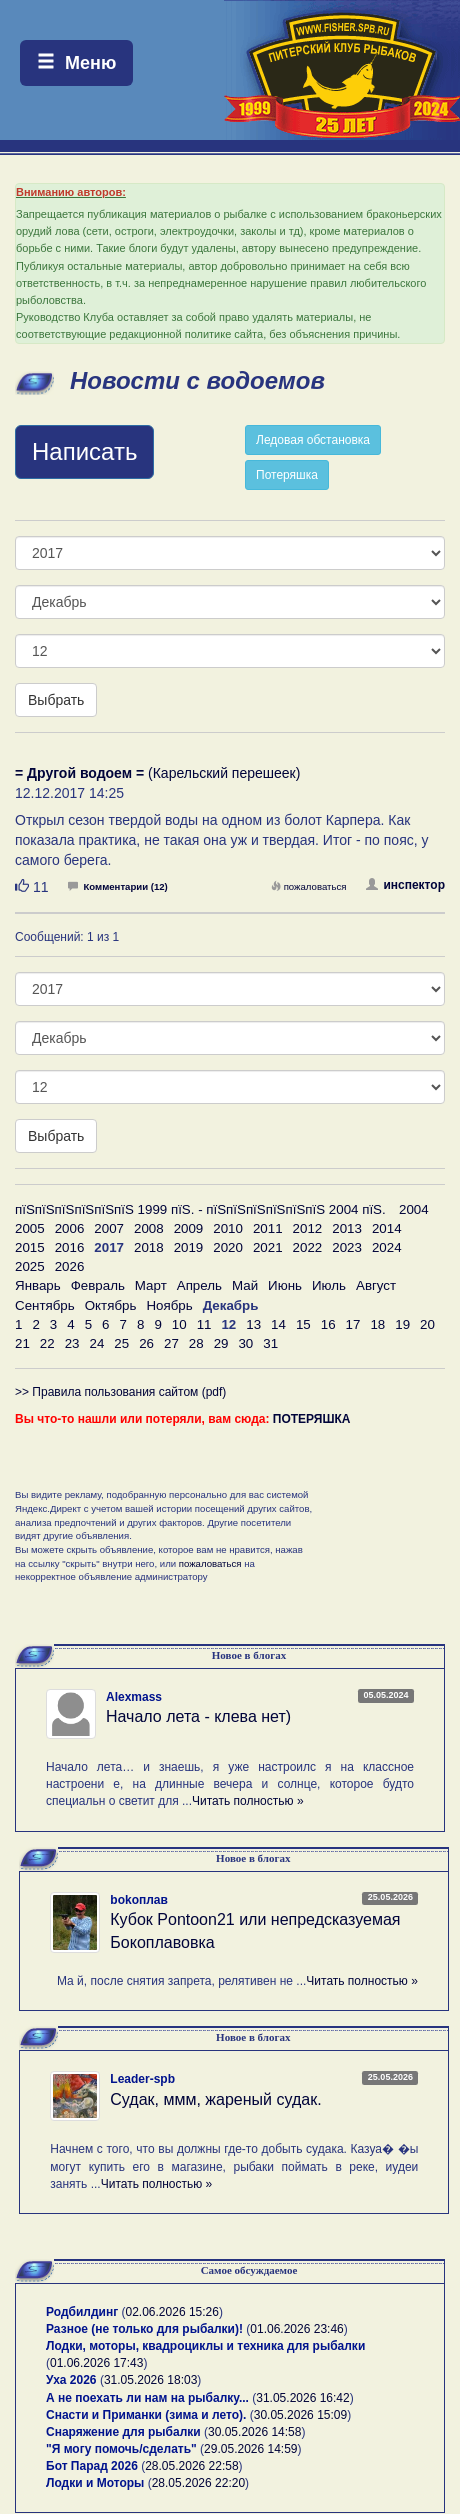 The height and width of the screenshot is (2514, 460). What do you see at coordinates (245, 1343) in the screenshot?
I see `30` at bounding box center [245, 1343].